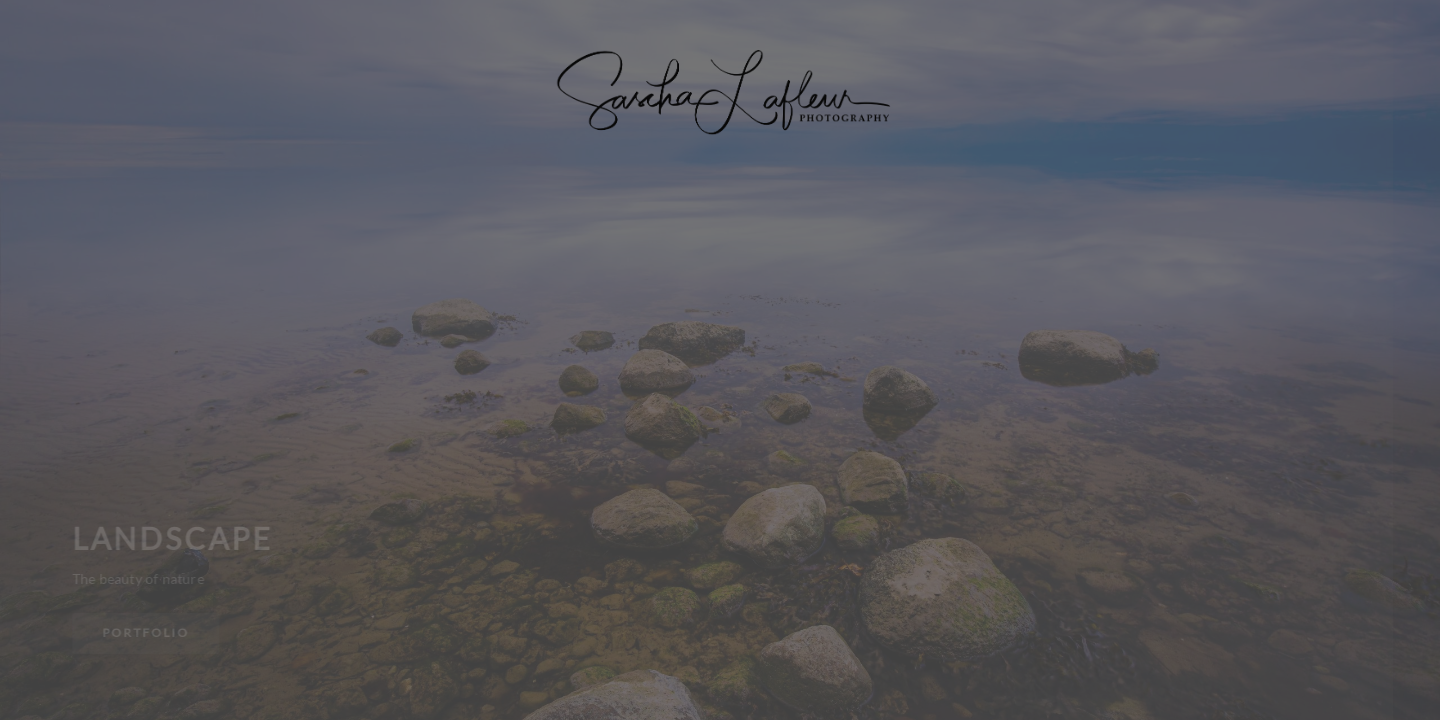  What do you see at coordinates (146, 632) in the screenshot?
I see `Portfolio` at bounding box center [146, 632].